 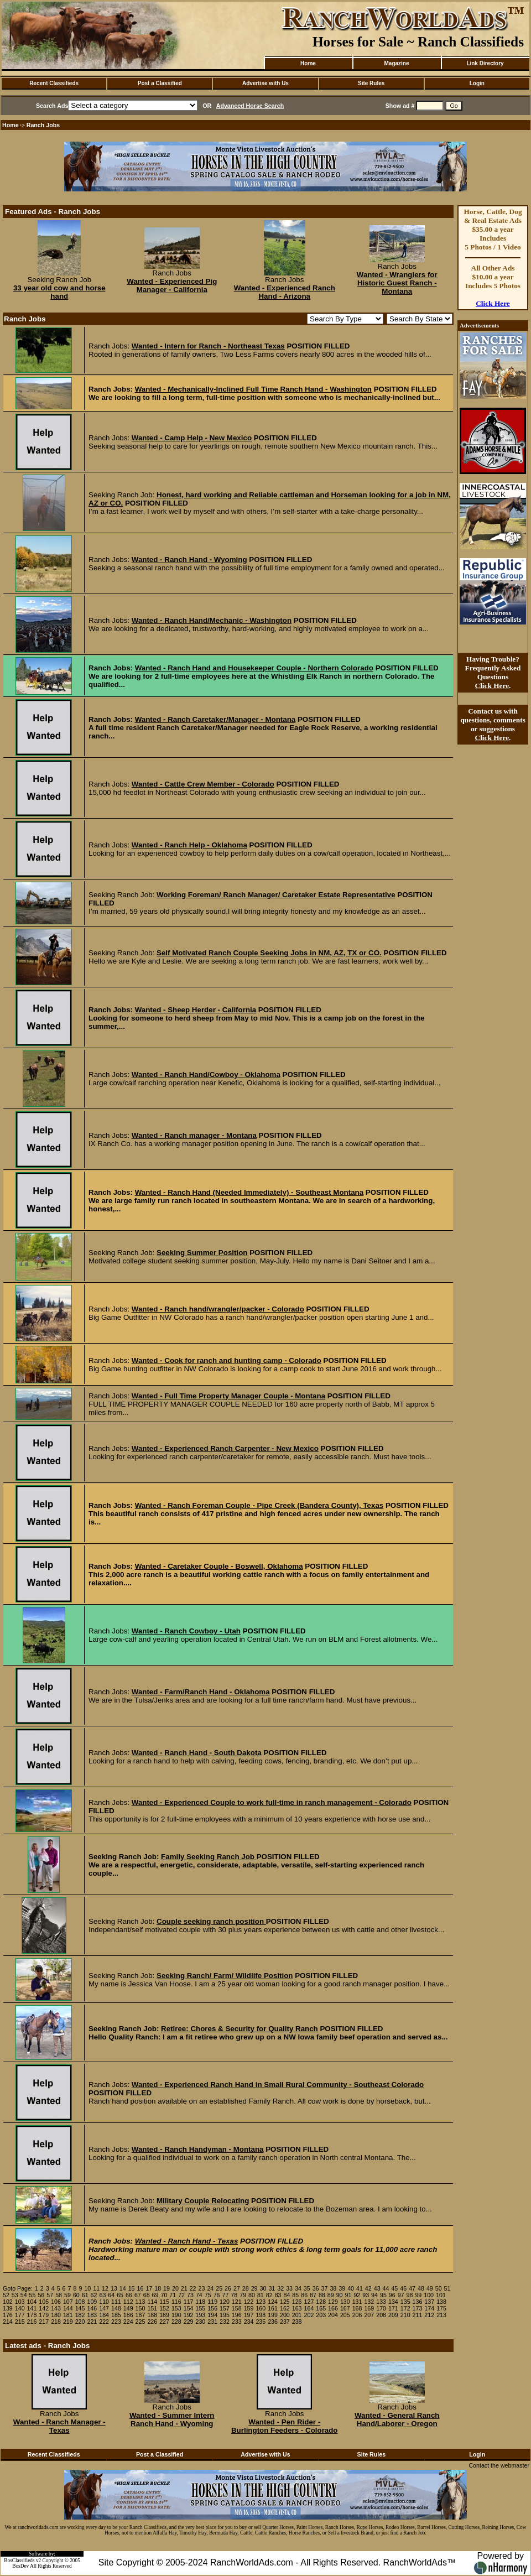 I want to click on 234, so click(x=249, y=2321).